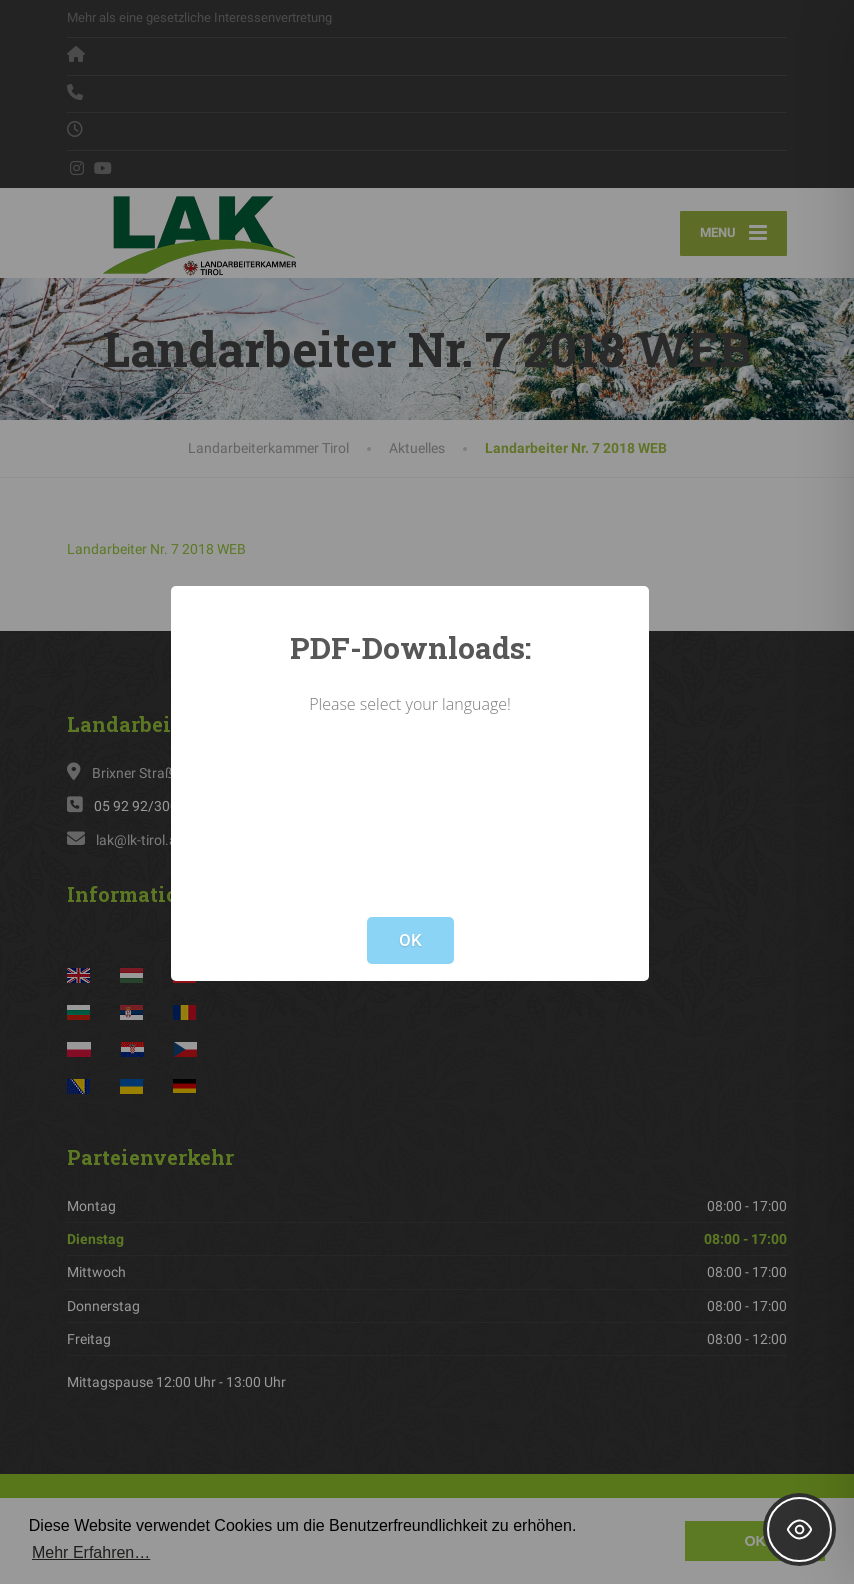 The width and height of the screenshot is (854, 1584). Describe the element at coordinates (410, 940) in the screenshot. I see `OK` at that location.